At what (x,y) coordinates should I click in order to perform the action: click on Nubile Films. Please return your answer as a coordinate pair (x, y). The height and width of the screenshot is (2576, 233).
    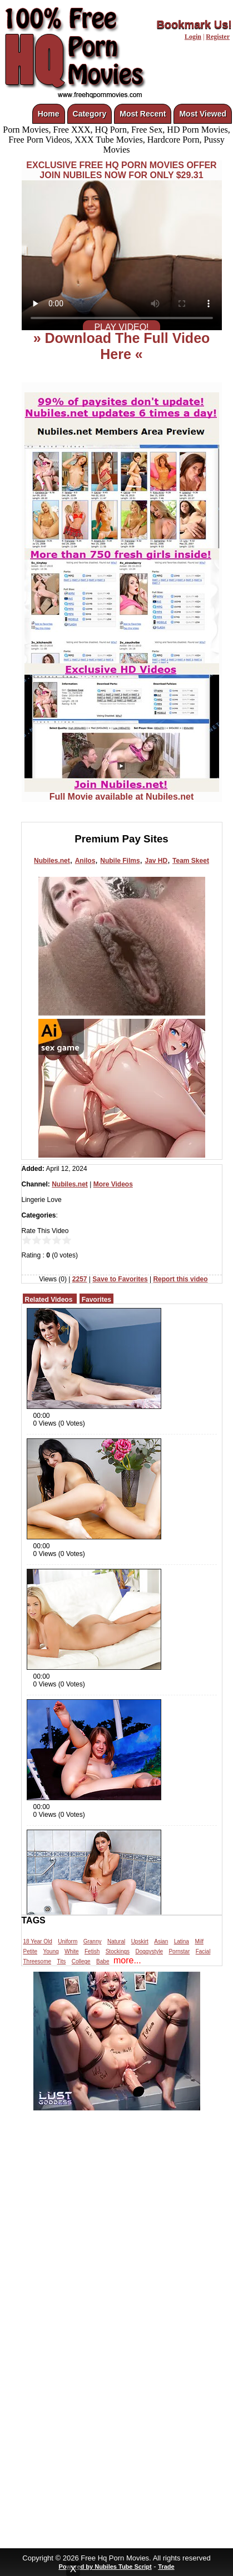
    Looking at the image, I should click on (120, 861).